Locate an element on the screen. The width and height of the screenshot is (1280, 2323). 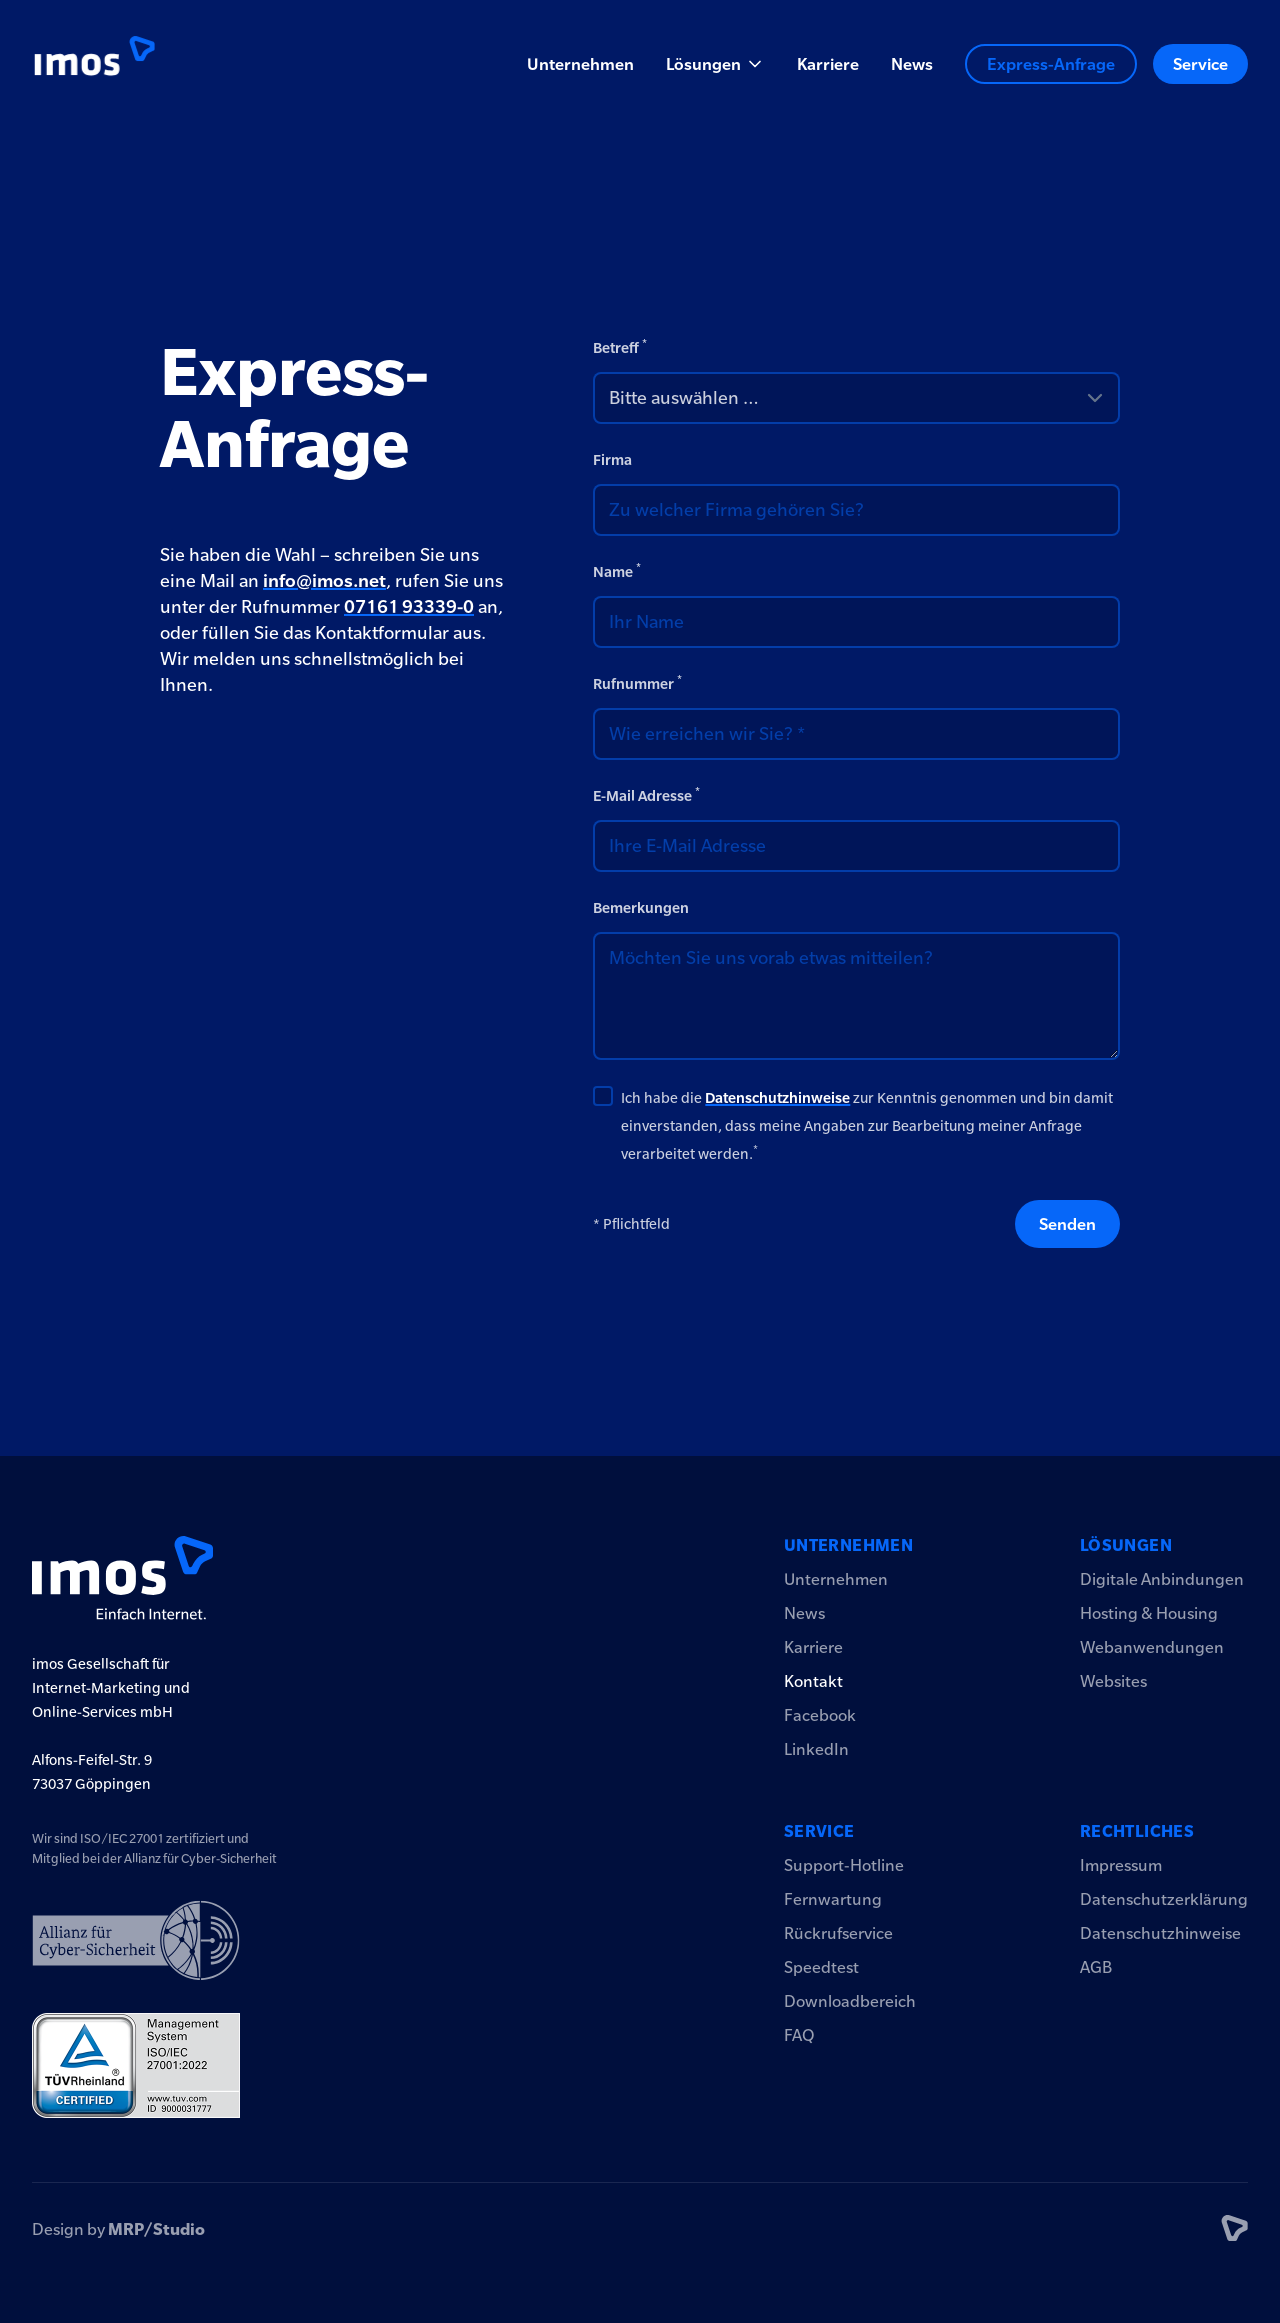
Webanwendungen is located at coordinates (1152, 1647).